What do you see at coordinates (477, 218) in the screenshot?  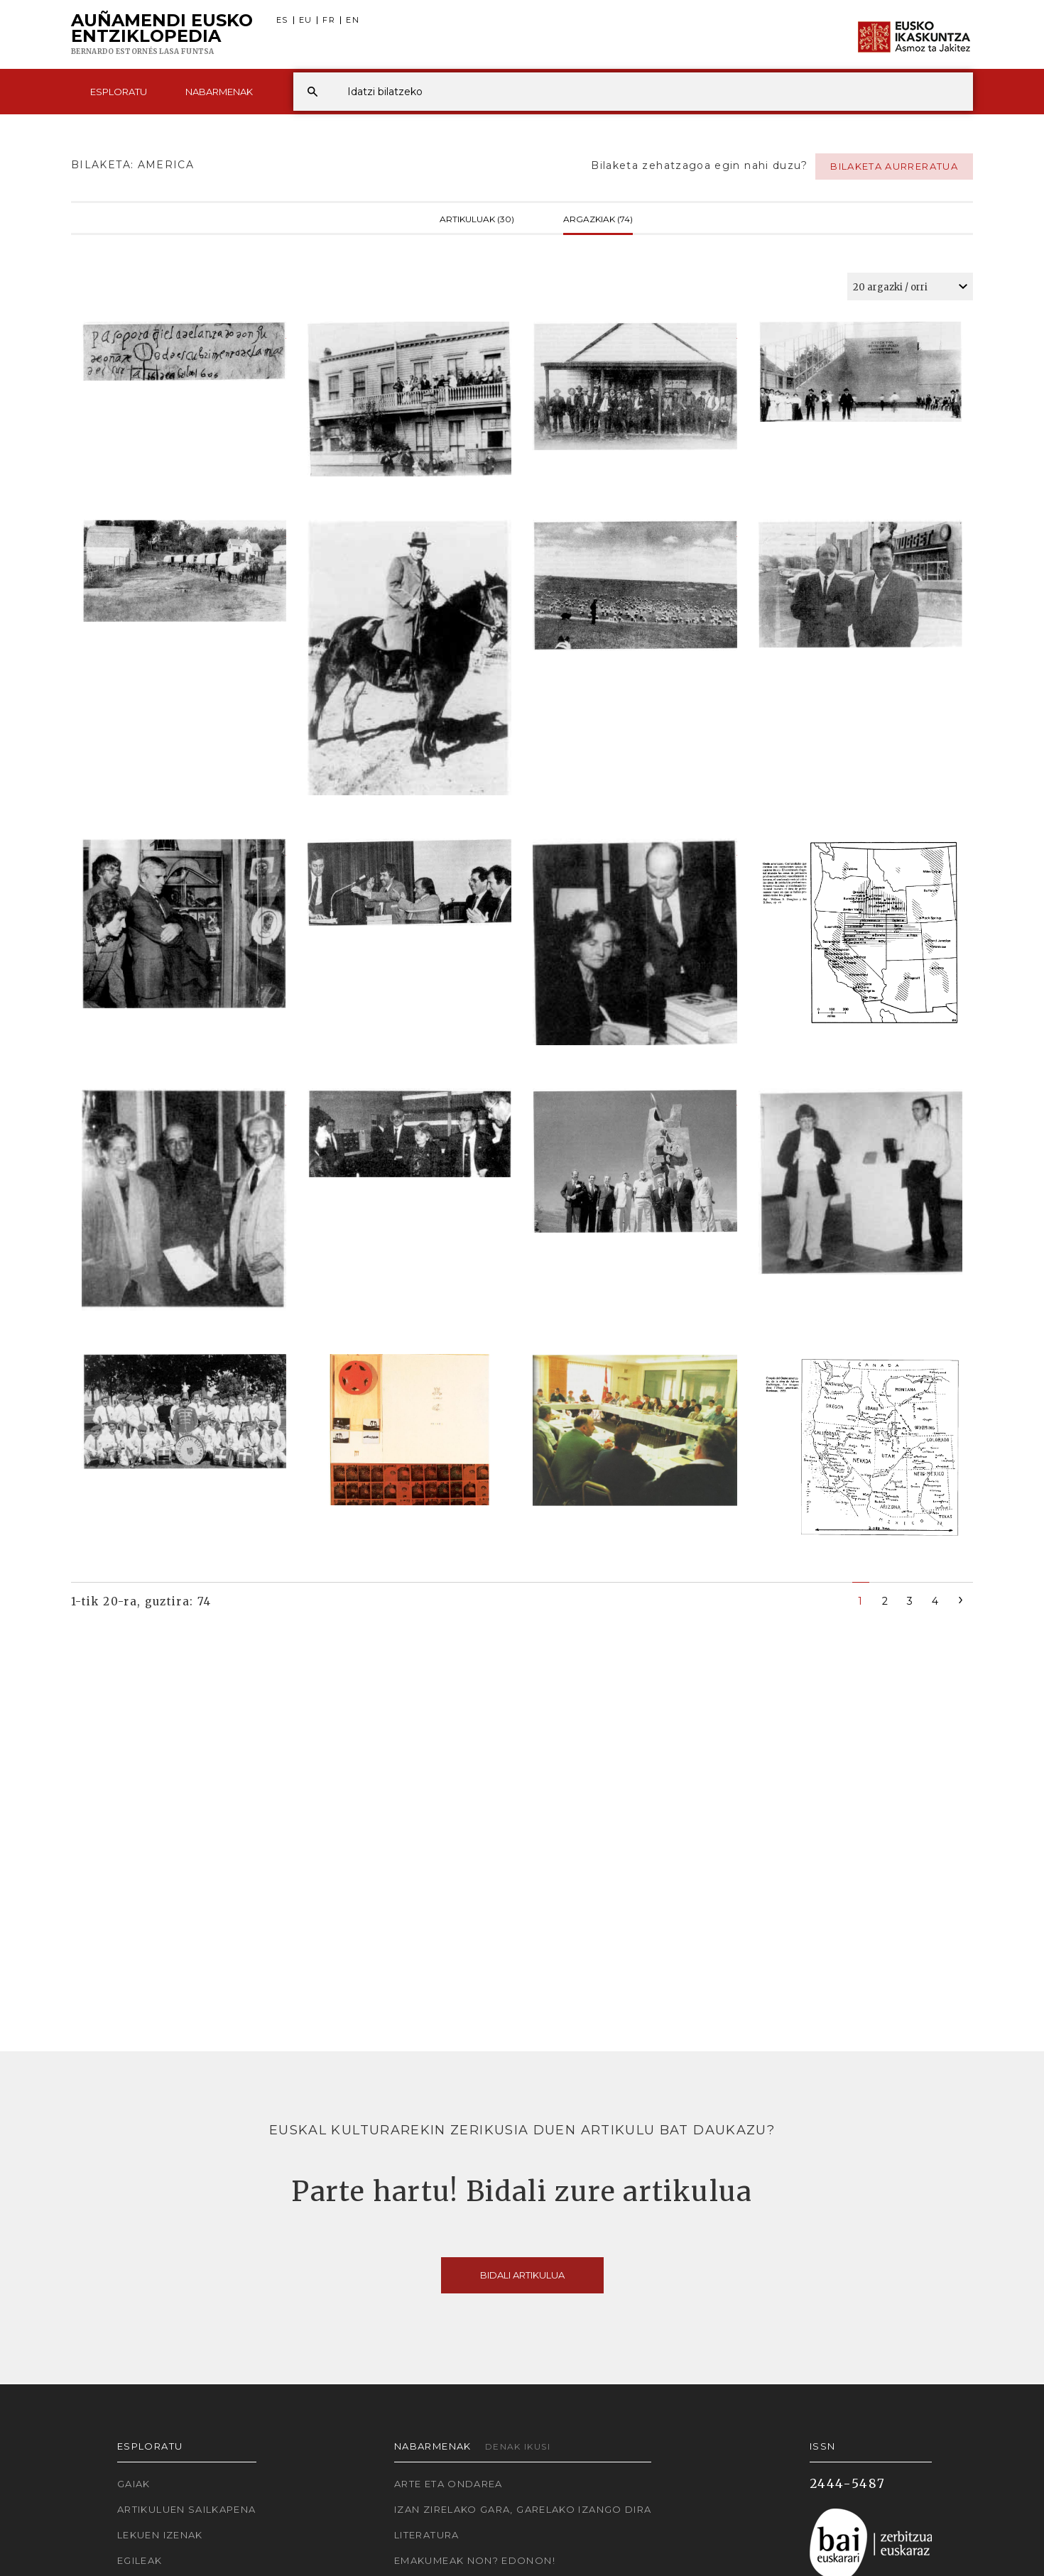 I see `Artikuluak (30)` at bounding box center [477, 218].